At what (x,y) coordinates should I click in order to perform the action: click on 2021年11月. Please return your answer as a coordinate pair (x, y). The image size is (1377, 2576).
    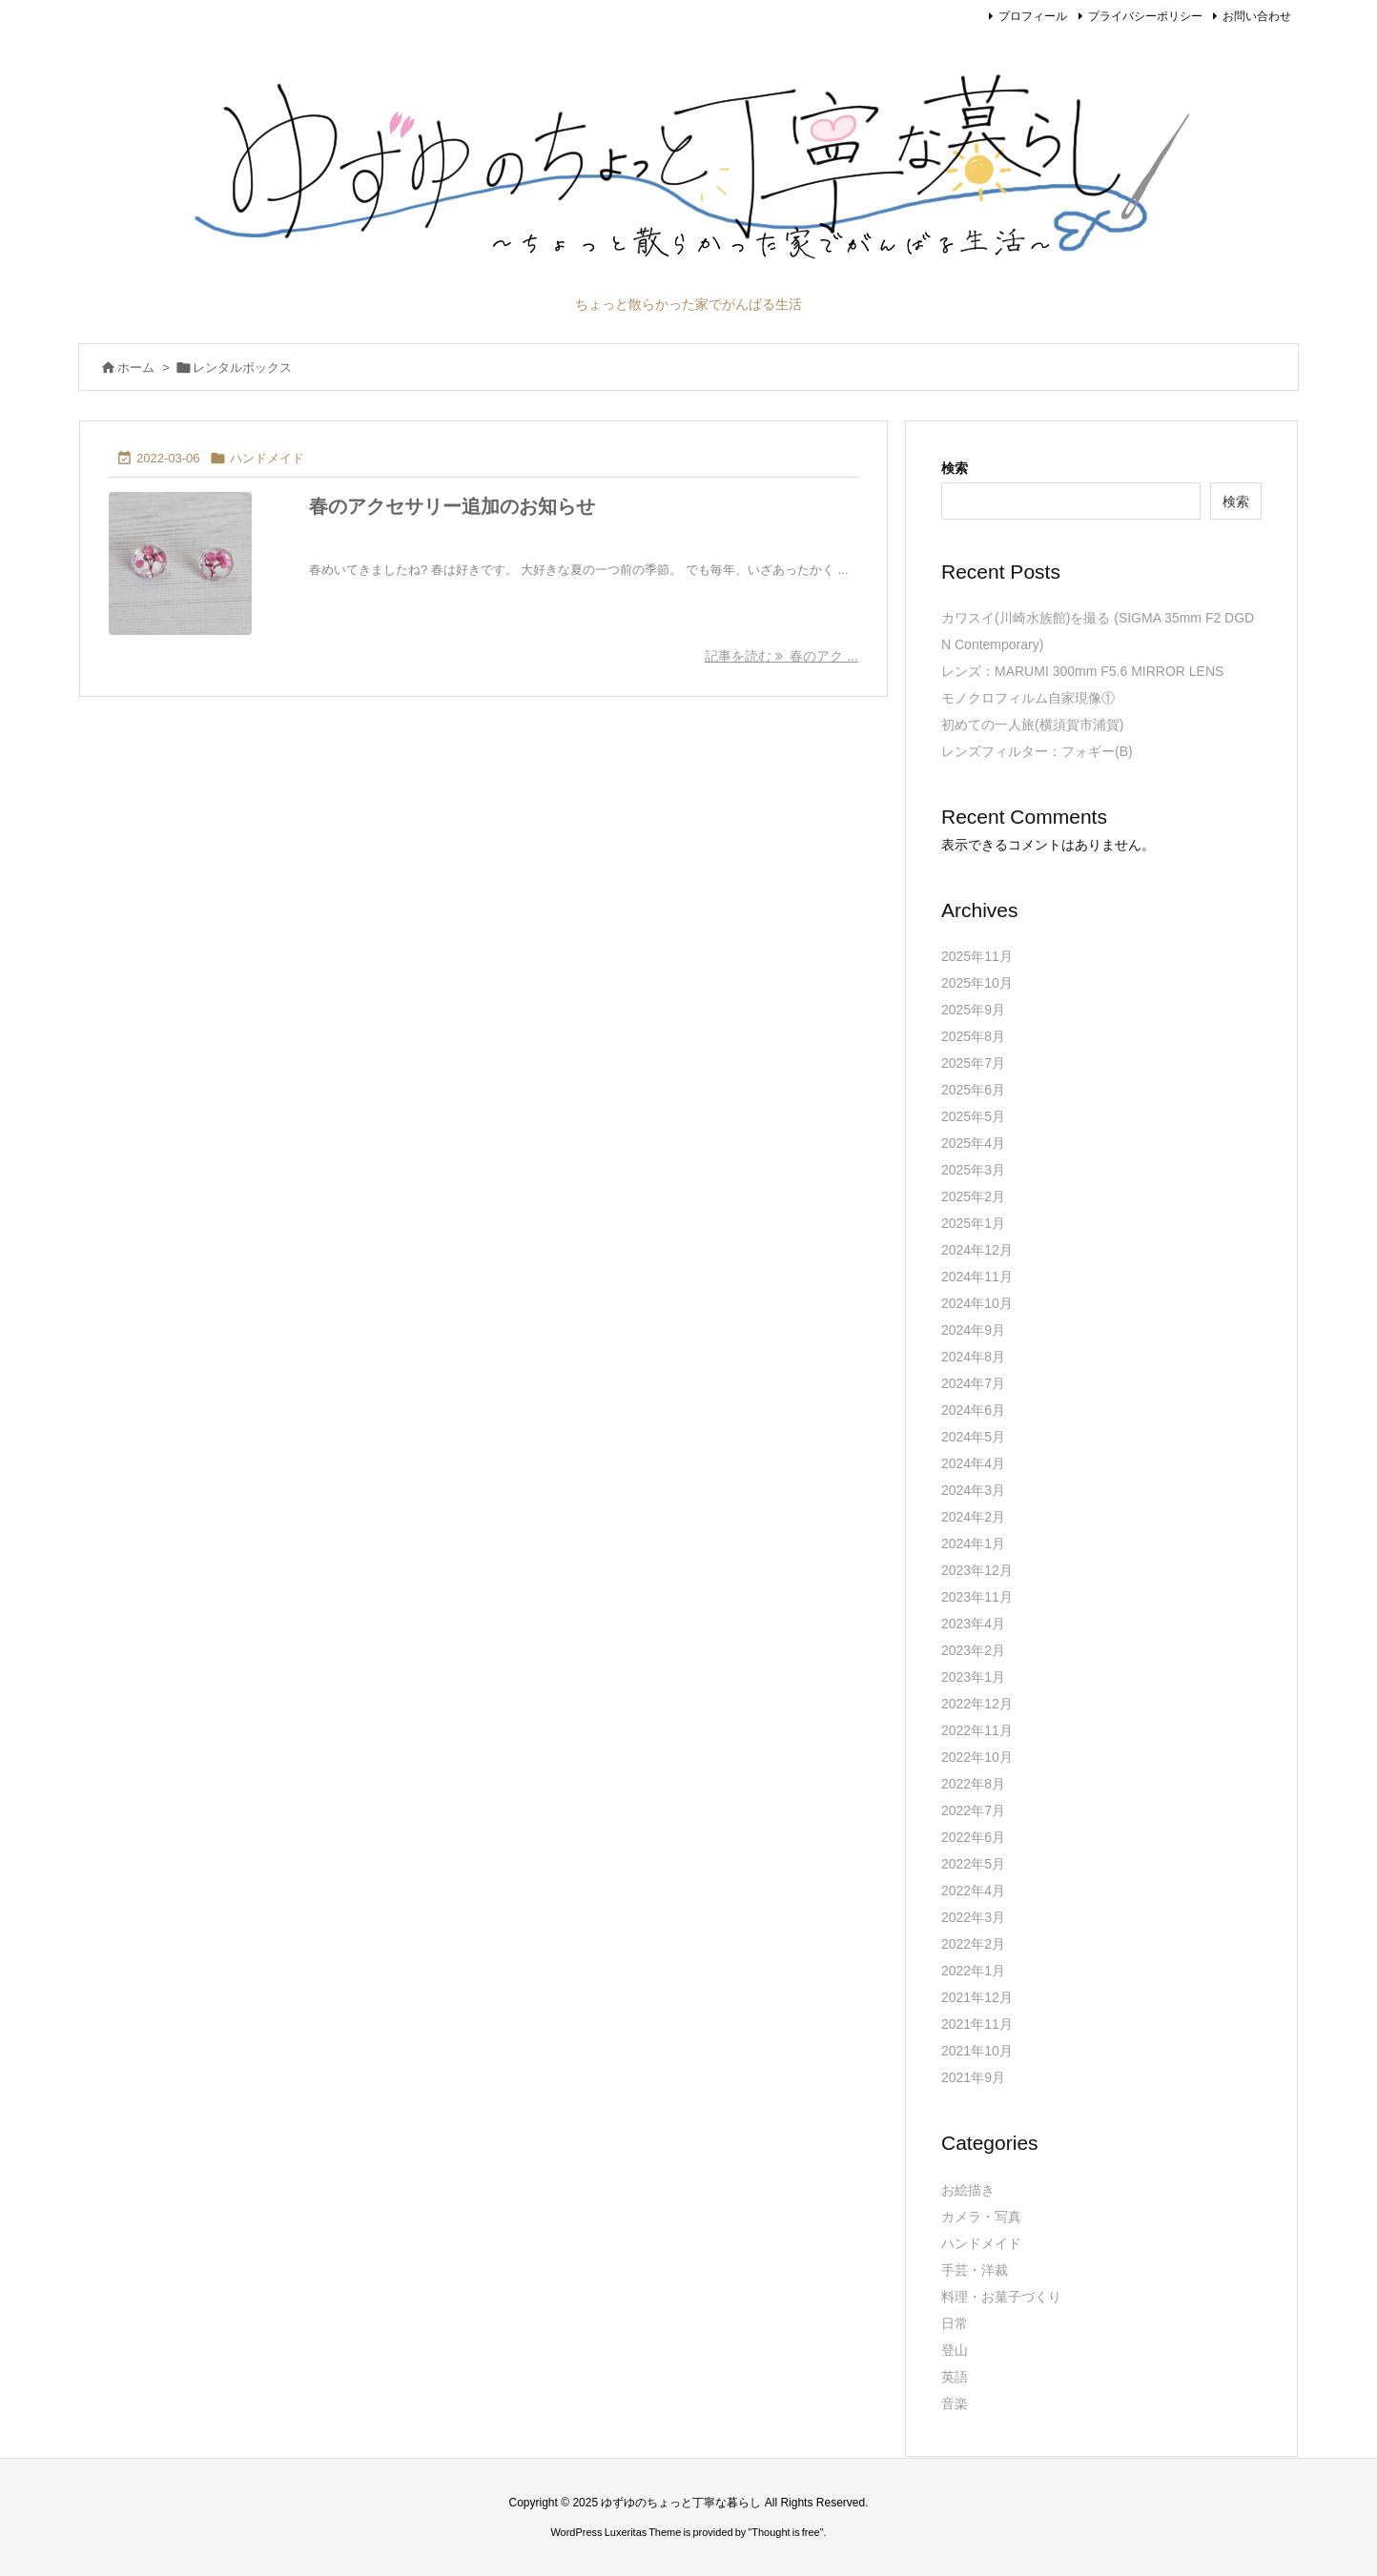
    Looking at the image, I should click on (977, 2024).